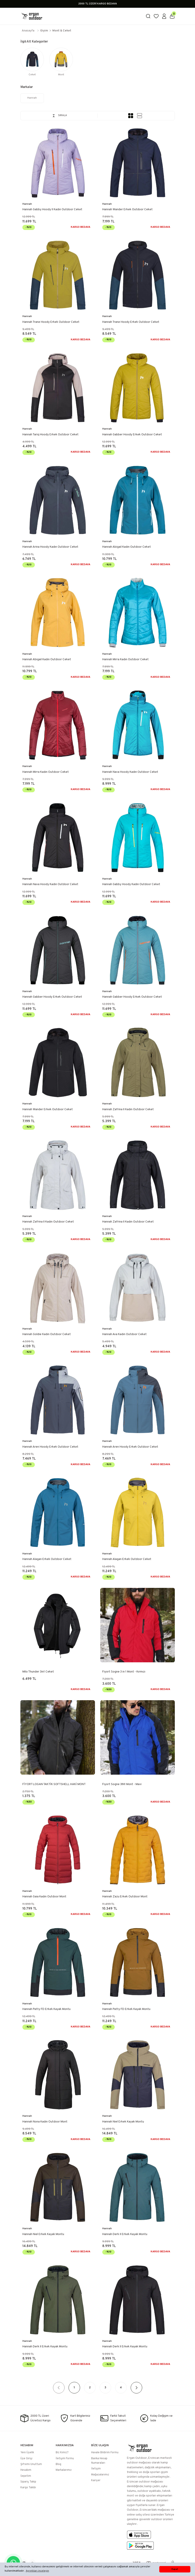 The image size is (195, 2576). I want to click on [Logo], so click(80, 16).